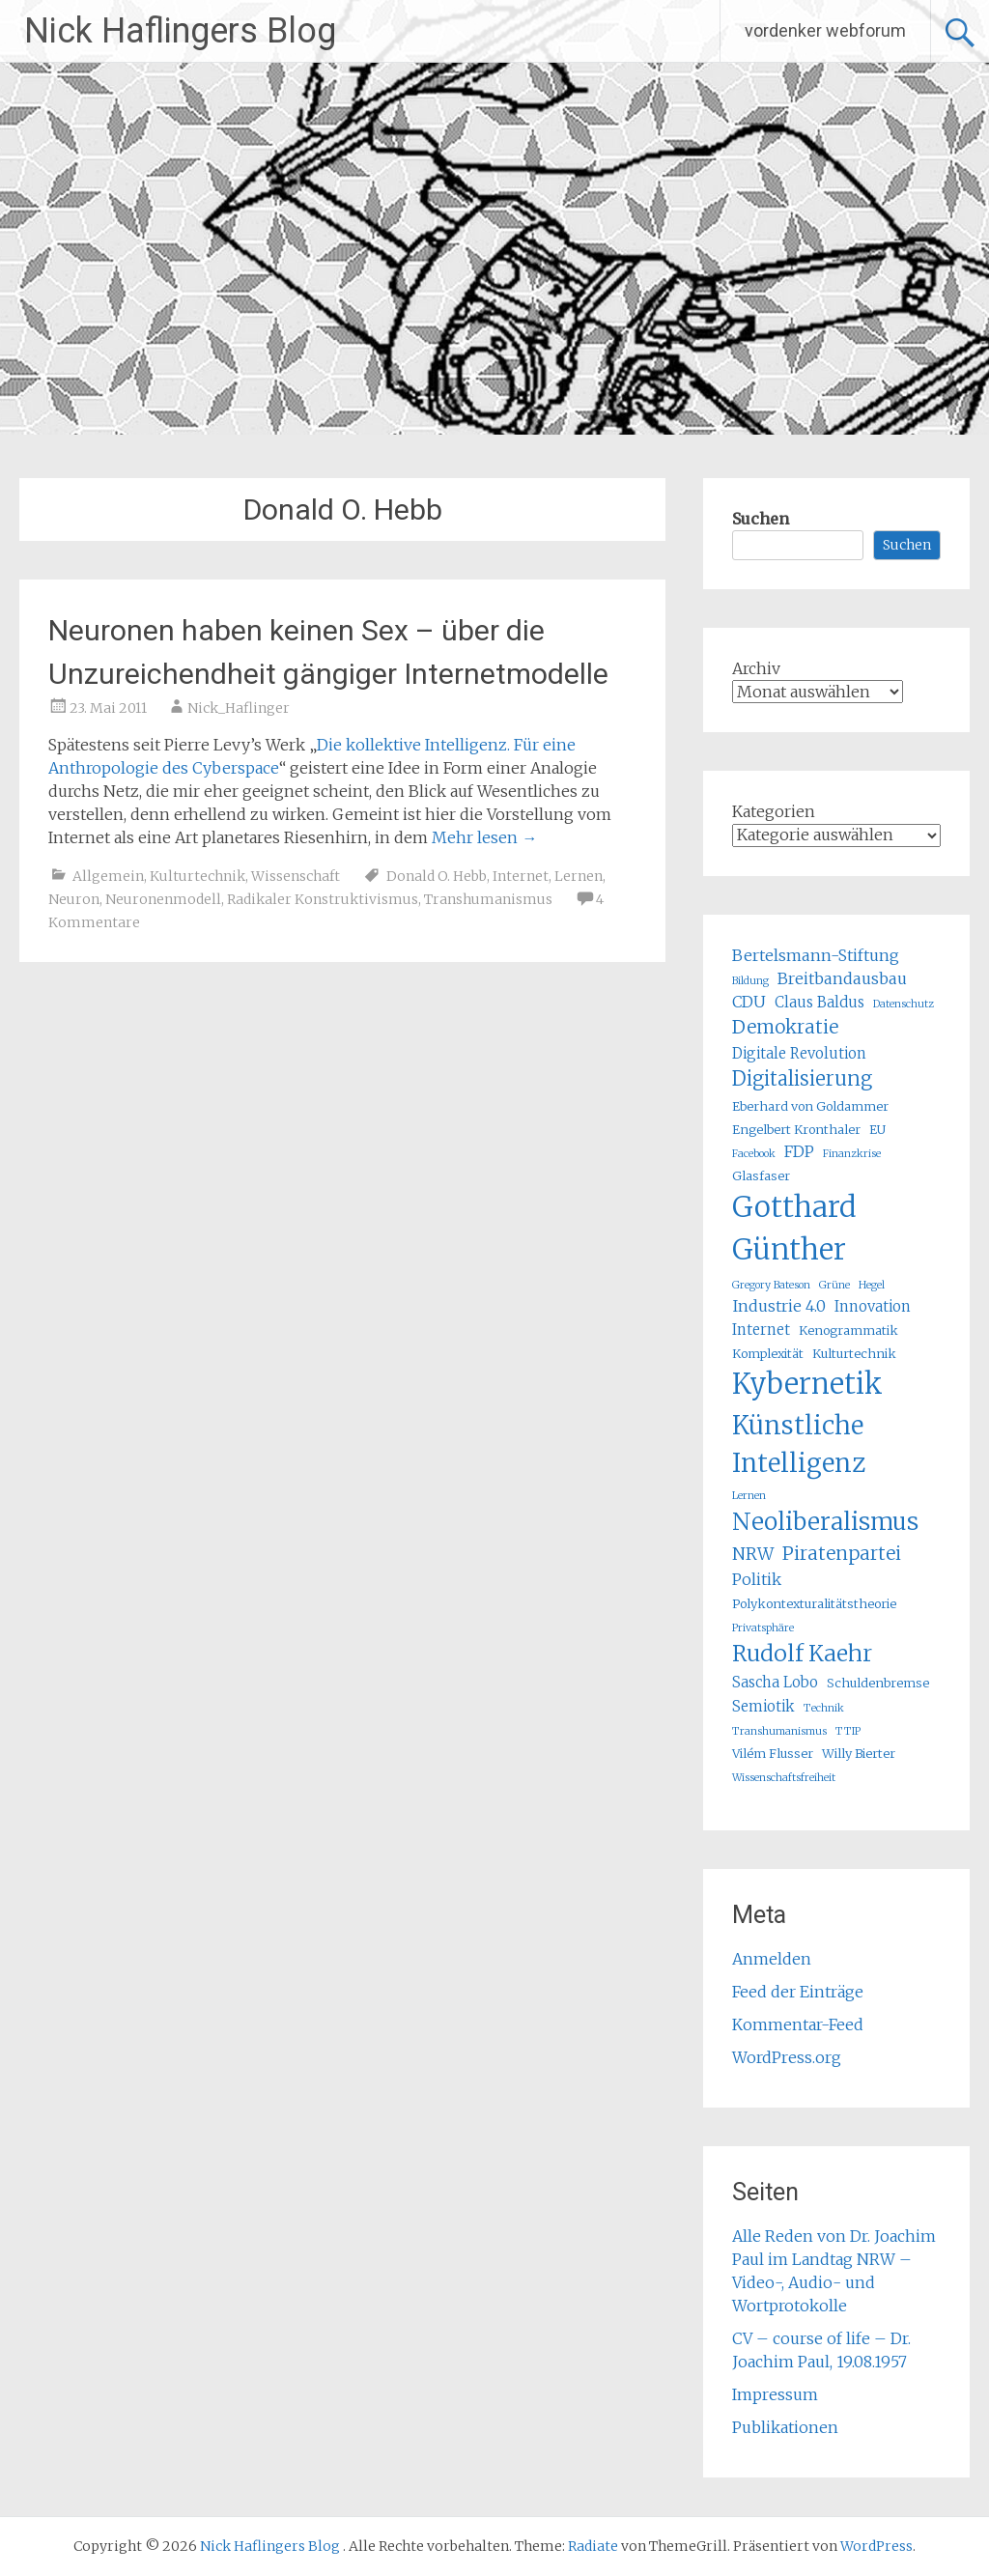 This screenshot has height=2576, width=989. What do you see at coordinates (521, 876) in the screenshot?
I see `Internet` at bounding box center [521, 876].